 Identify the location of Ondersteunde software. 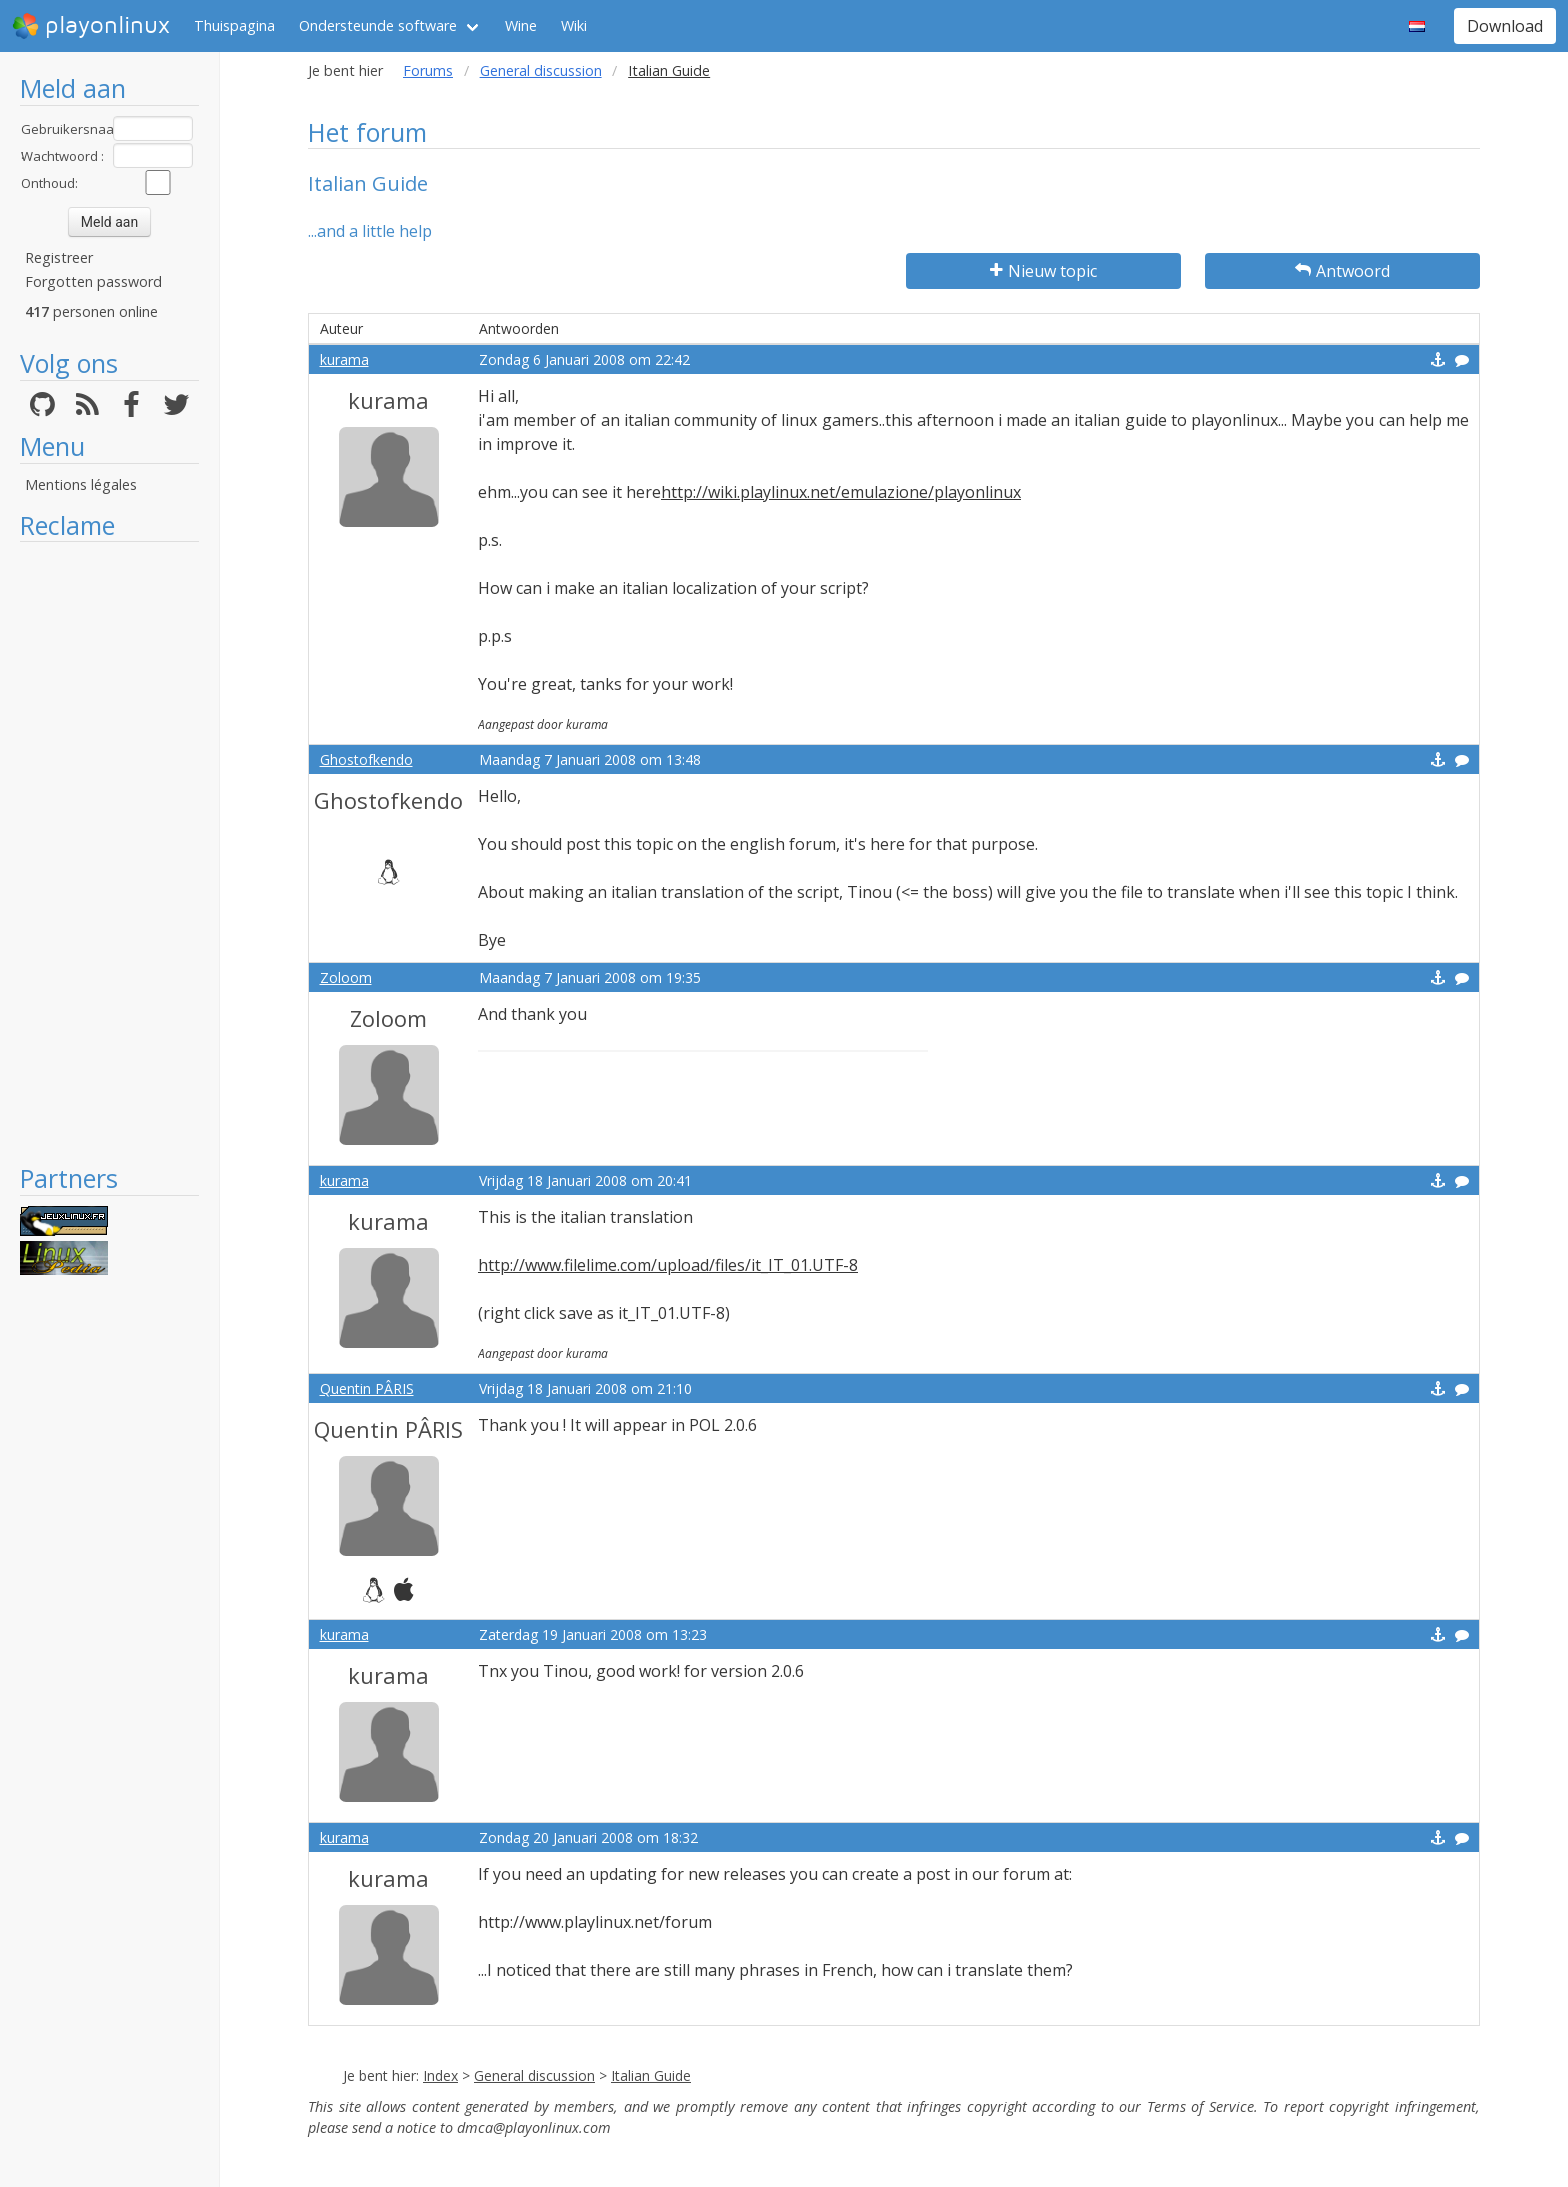
(378, 25).